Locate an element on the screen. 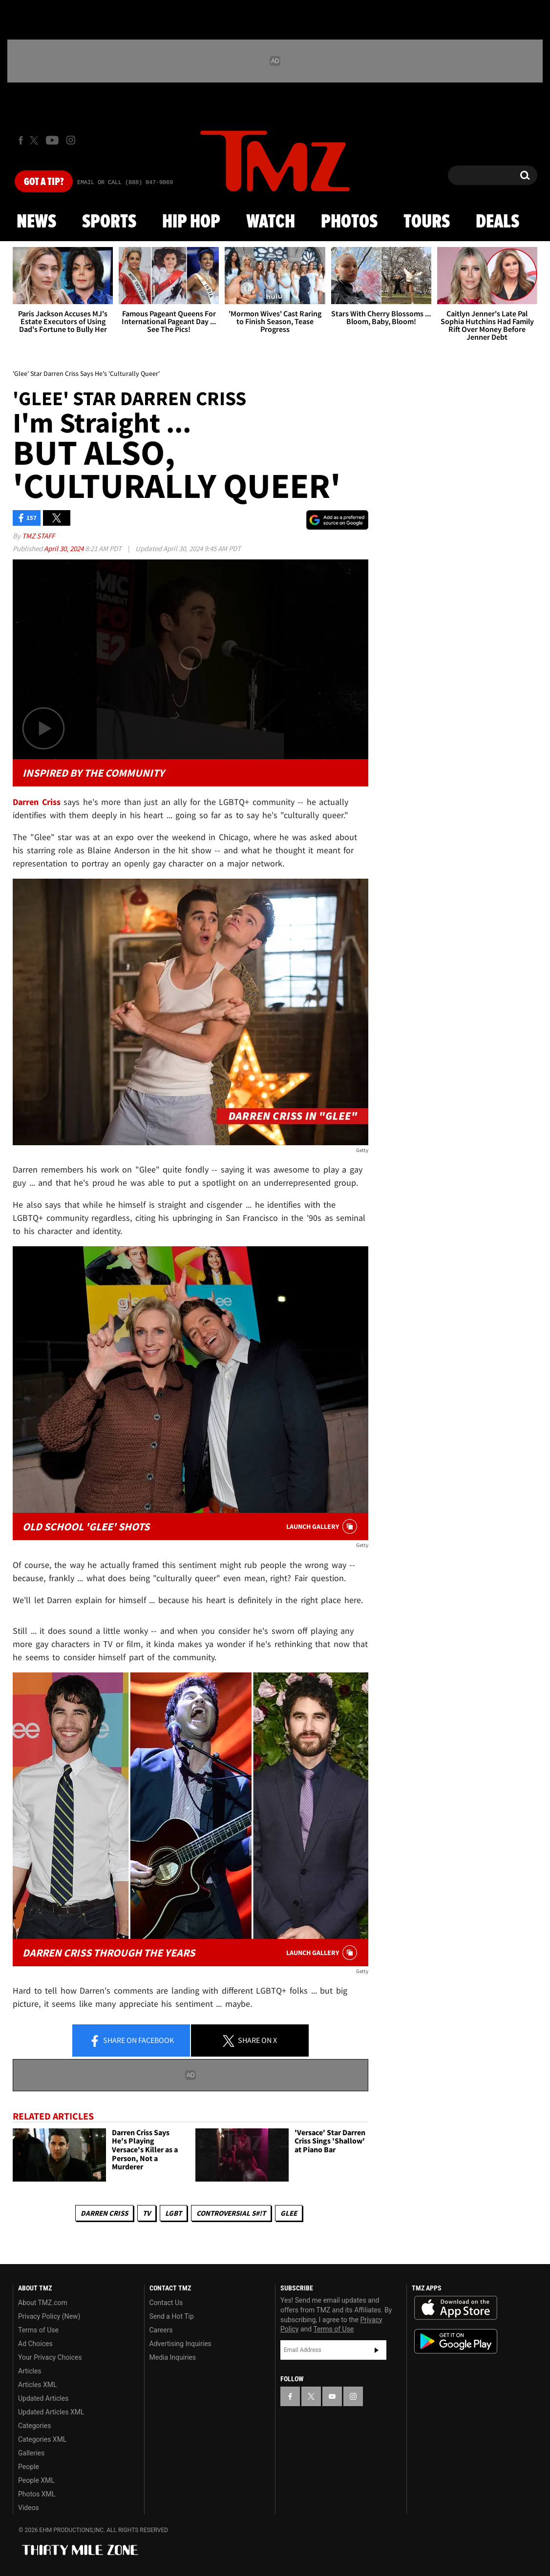 This screenshot has width=550, height=2576. Privacy Policy (New) is located at coordinates (49, 2316).